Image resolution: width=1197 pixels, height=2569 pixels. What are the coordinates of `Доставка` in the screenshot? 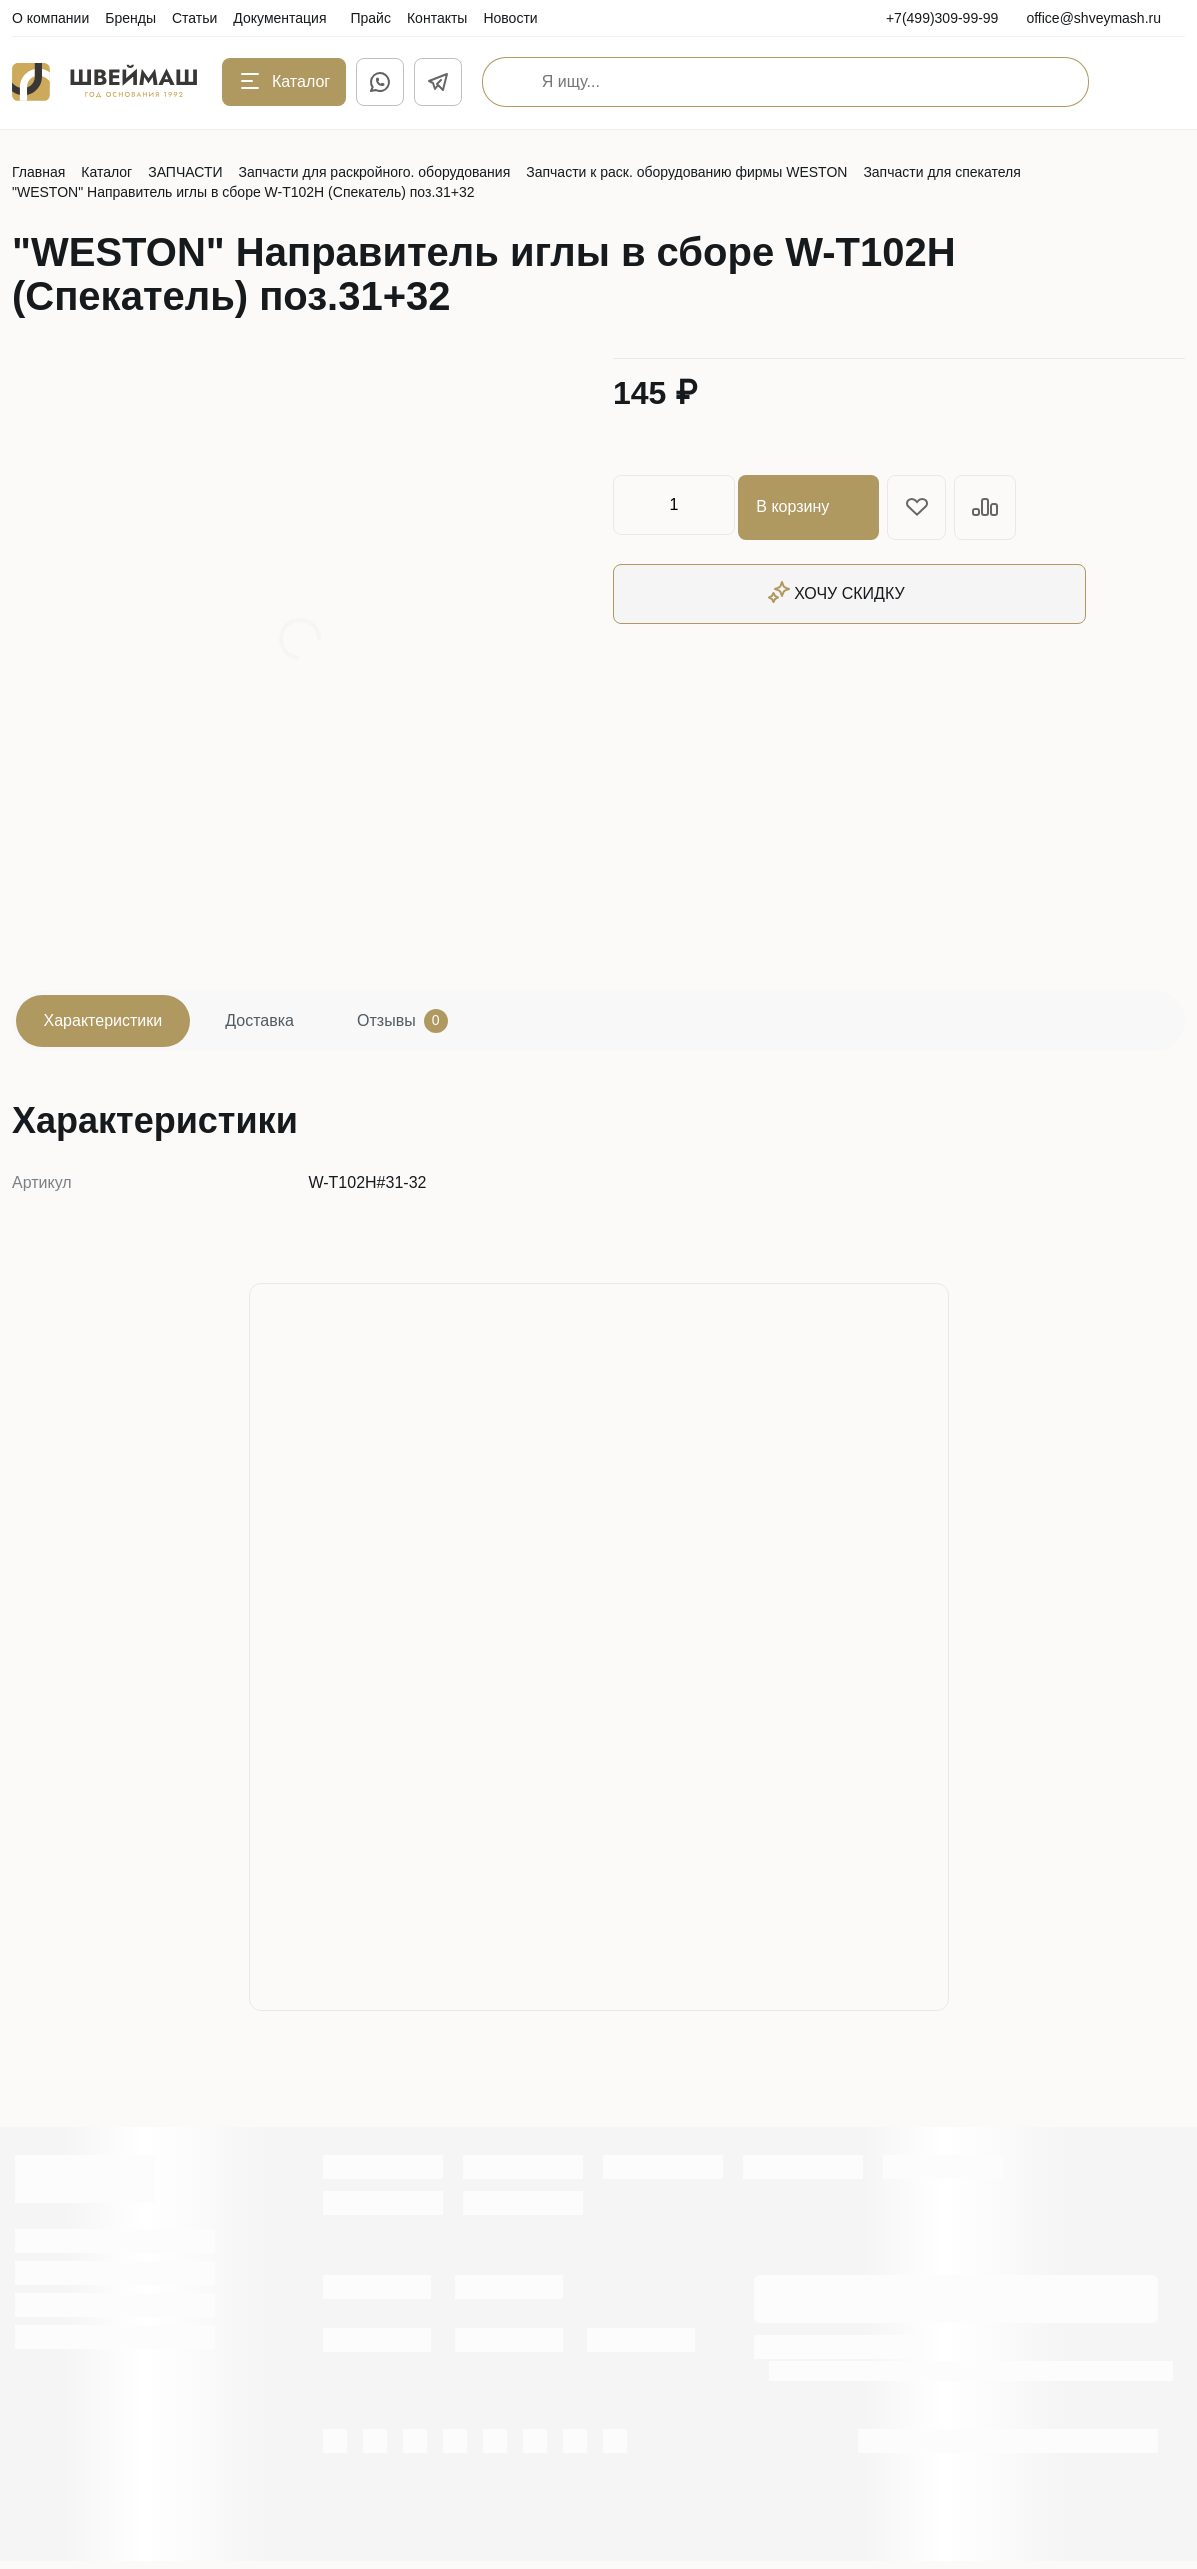 It's located at (285, 1024).